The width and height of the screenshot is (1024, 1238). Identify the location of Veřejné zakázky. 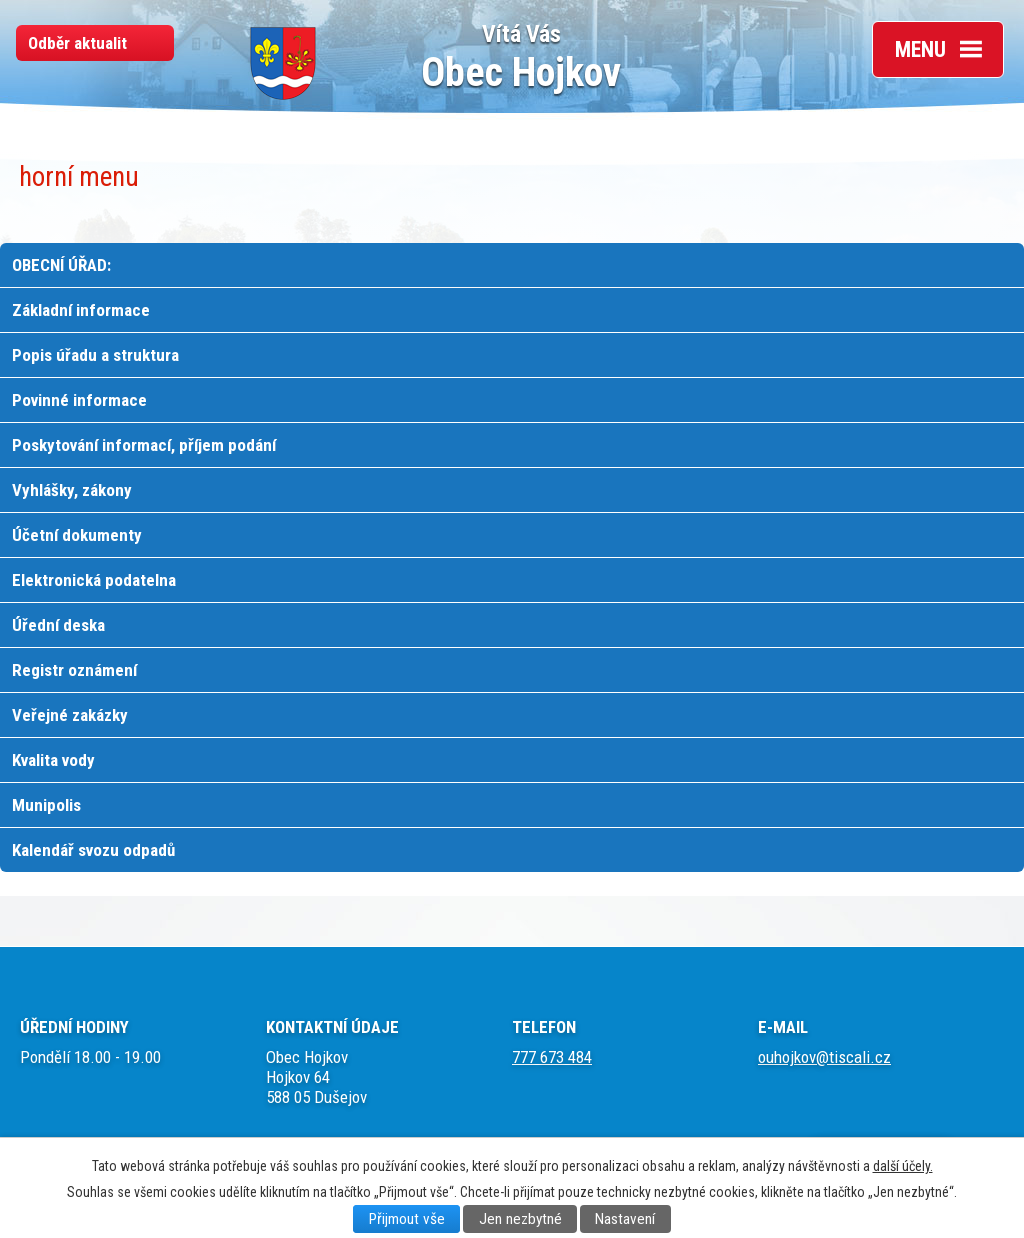
(70, 715).